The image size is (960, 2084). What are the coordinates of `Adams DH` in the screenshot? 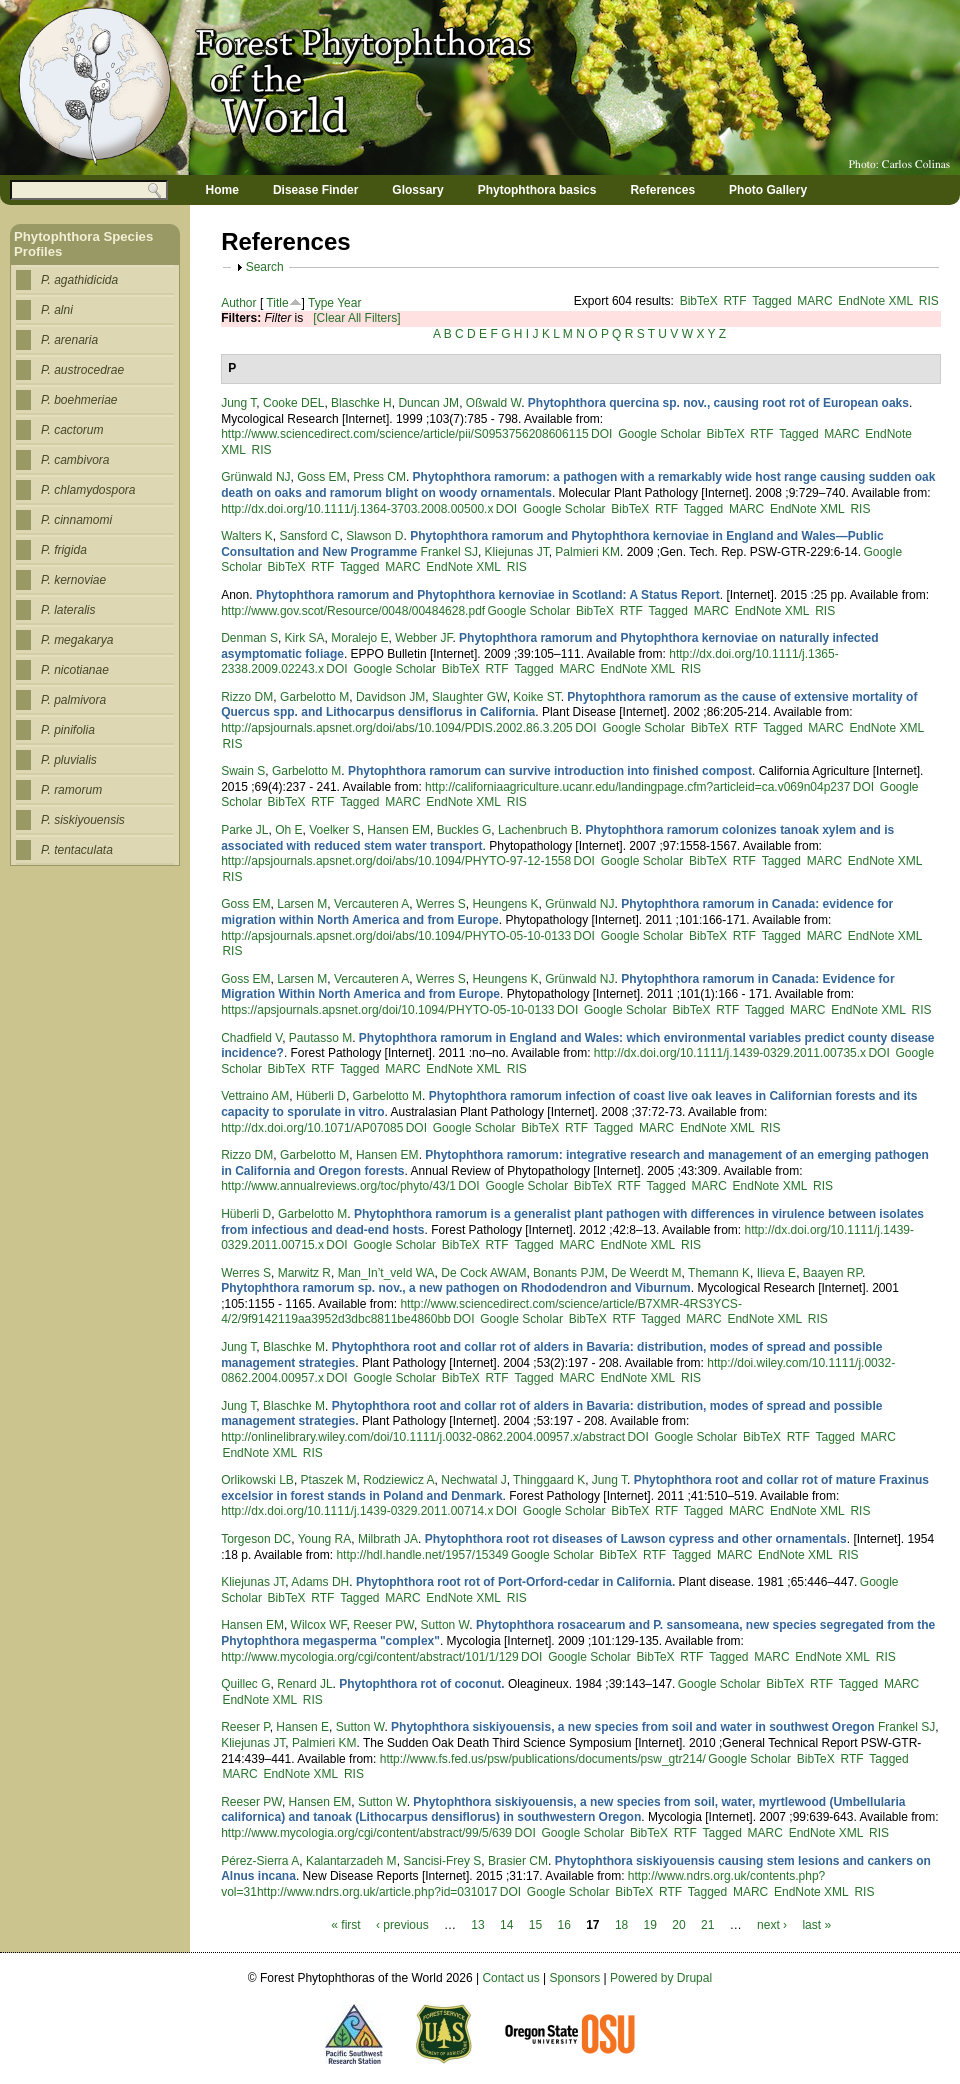 It's located at (320, 1582).